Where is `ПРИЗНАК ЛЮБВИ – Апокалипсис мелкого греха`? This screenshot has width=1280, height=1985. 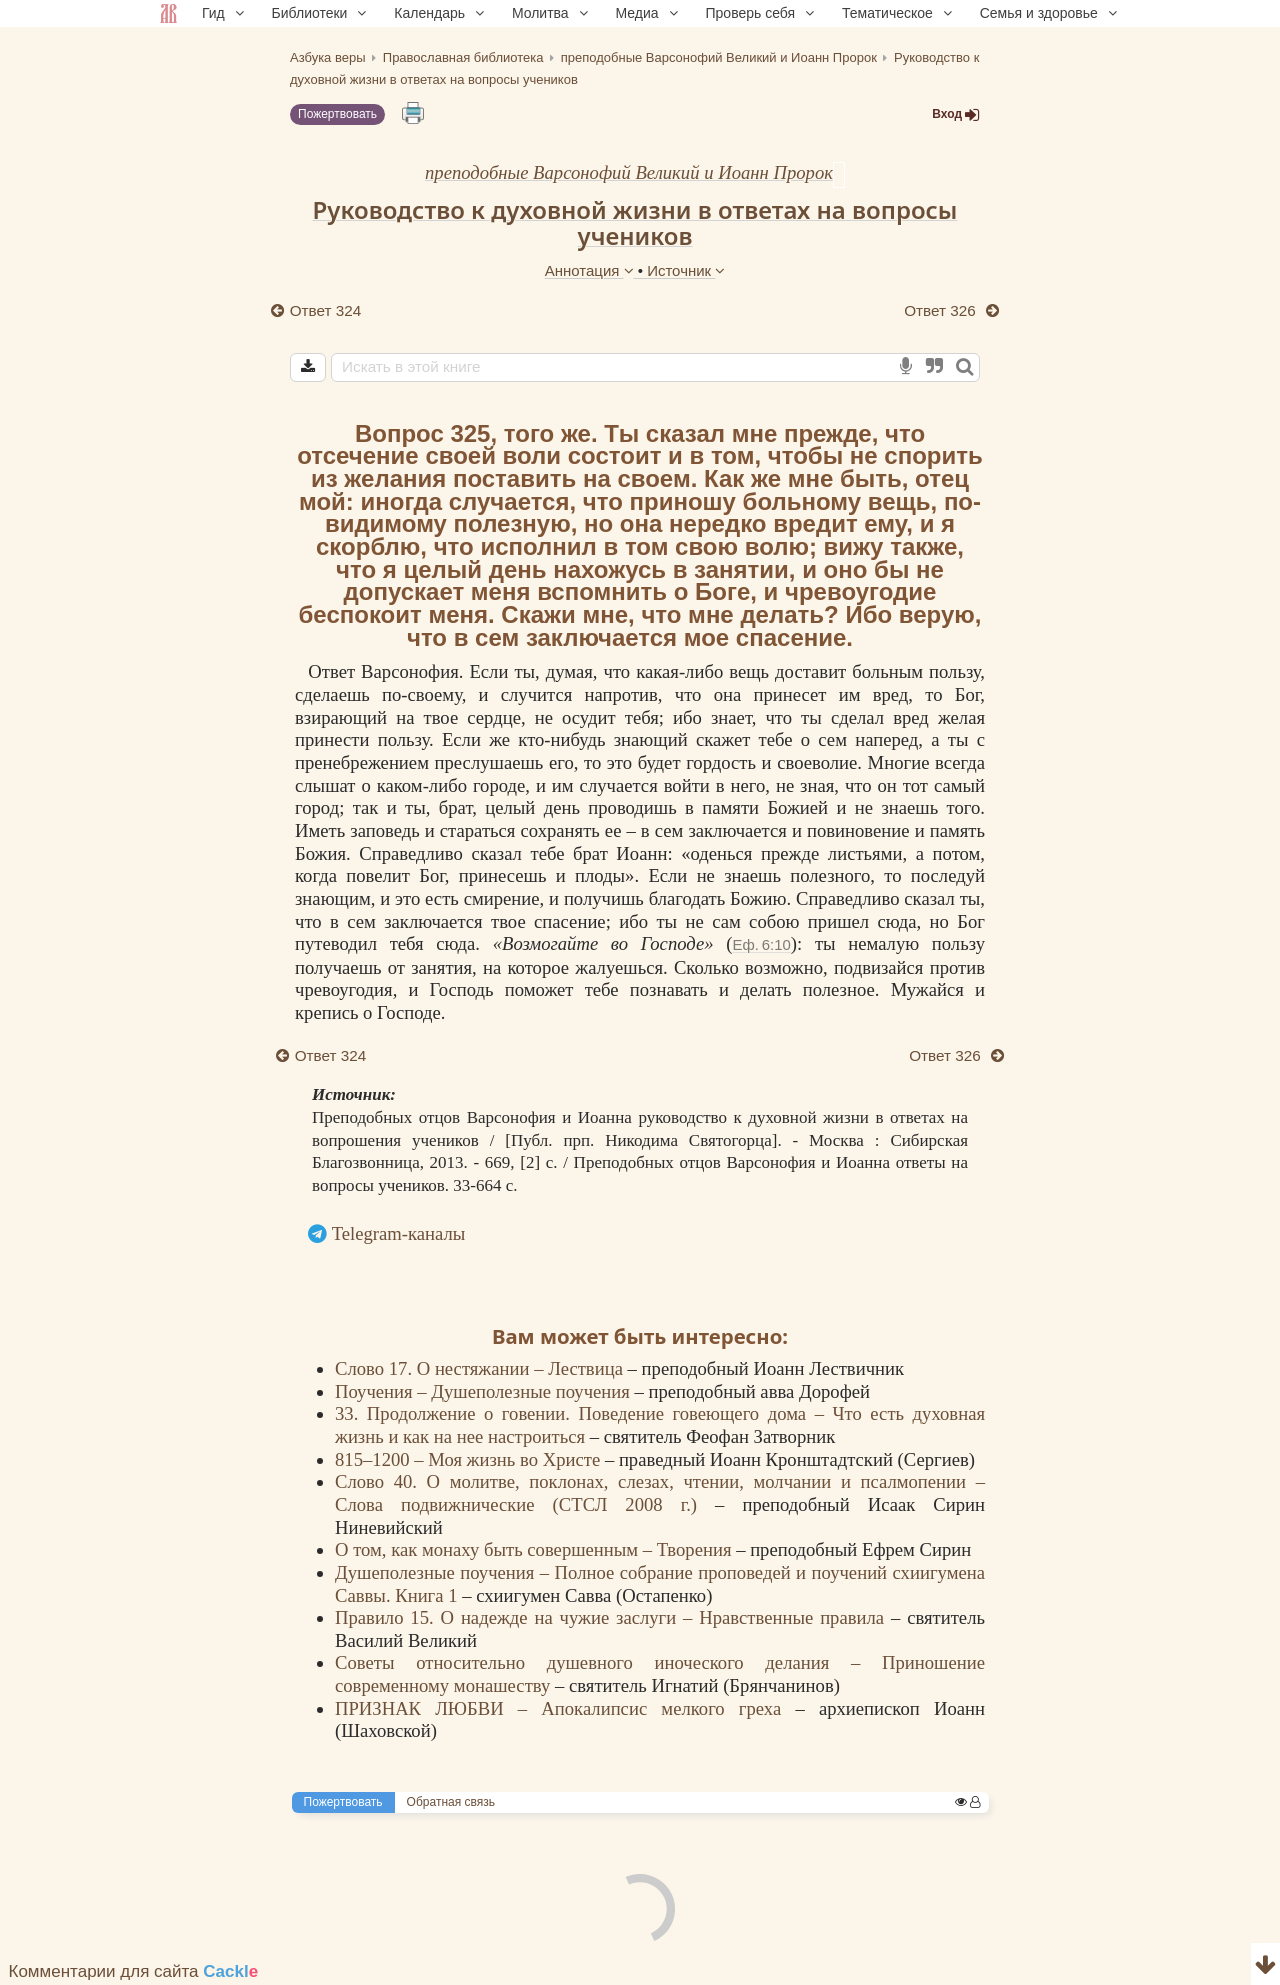
ПРИЗНАК ЛЮБВИ – Апокалипсис мелкого греха is located at coordinates (565, 1708).